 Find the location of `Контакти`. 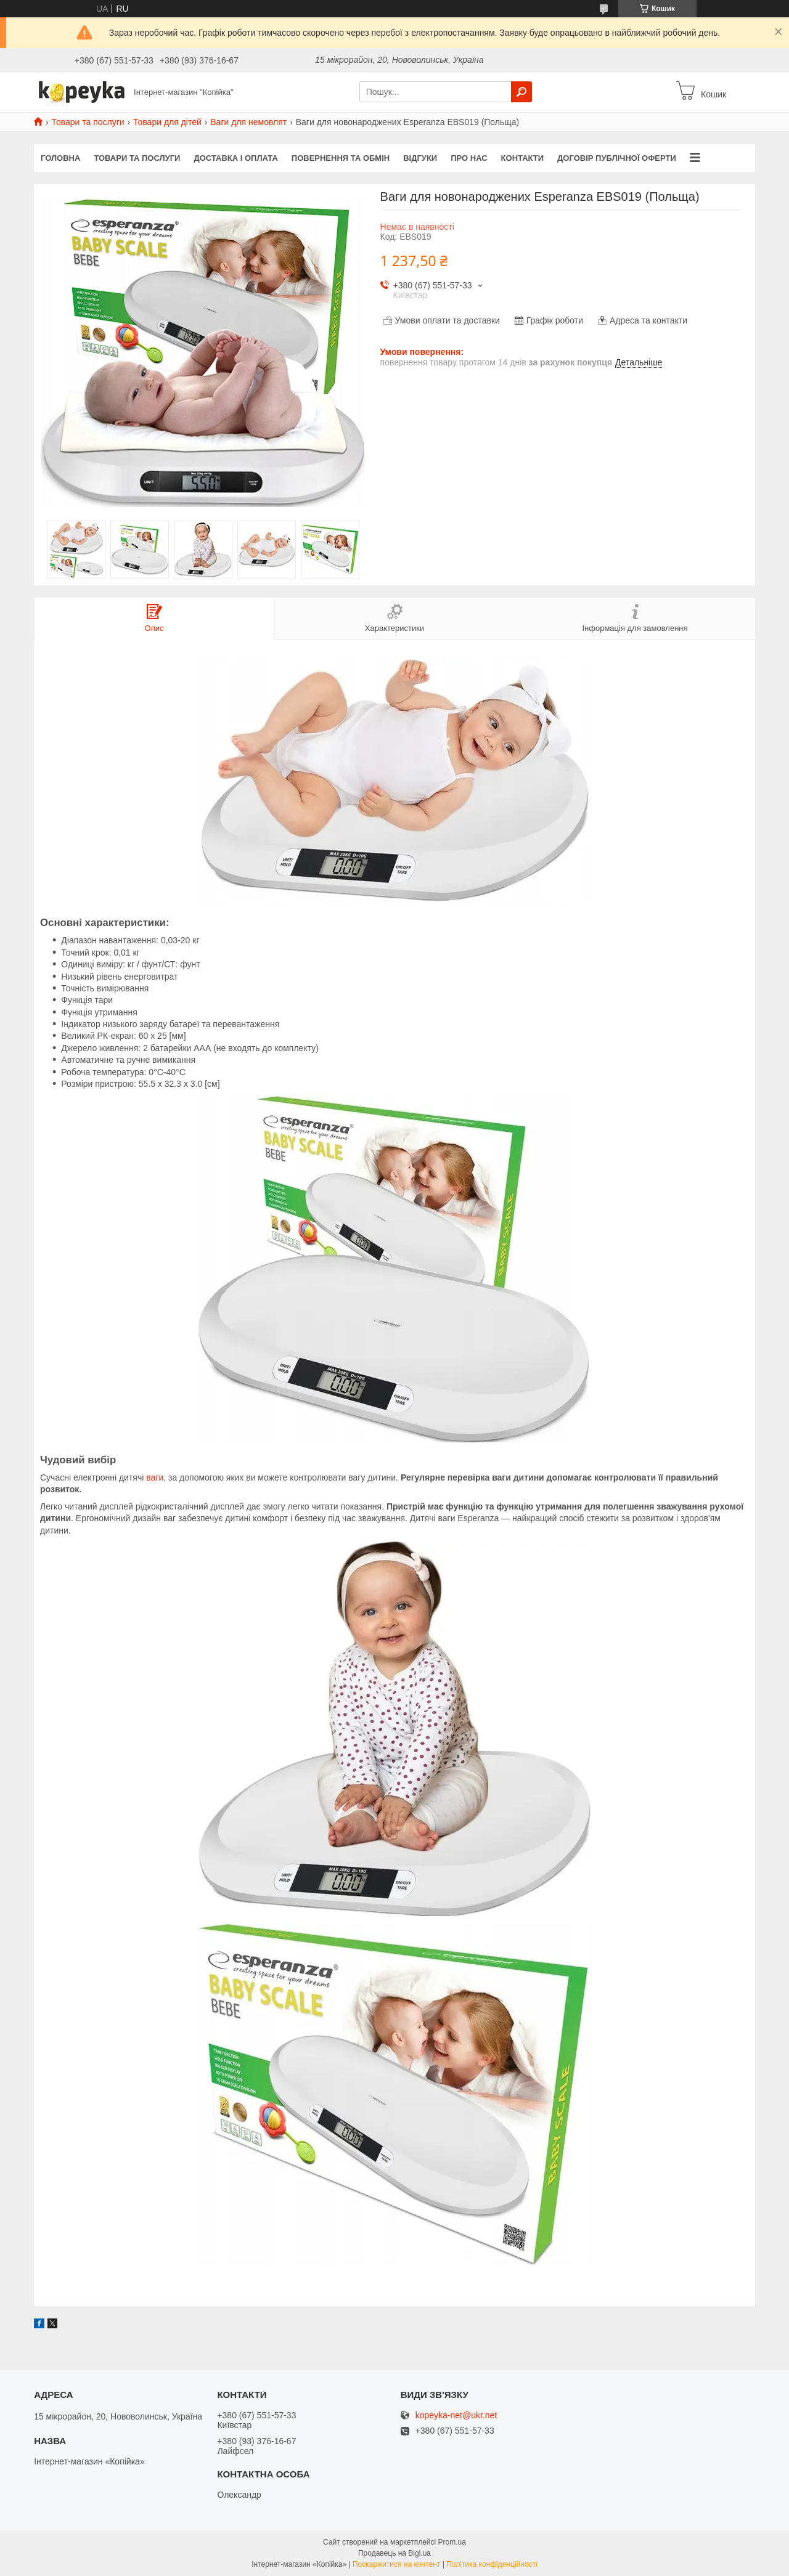

Контакти is located at coordinates (522, 158).